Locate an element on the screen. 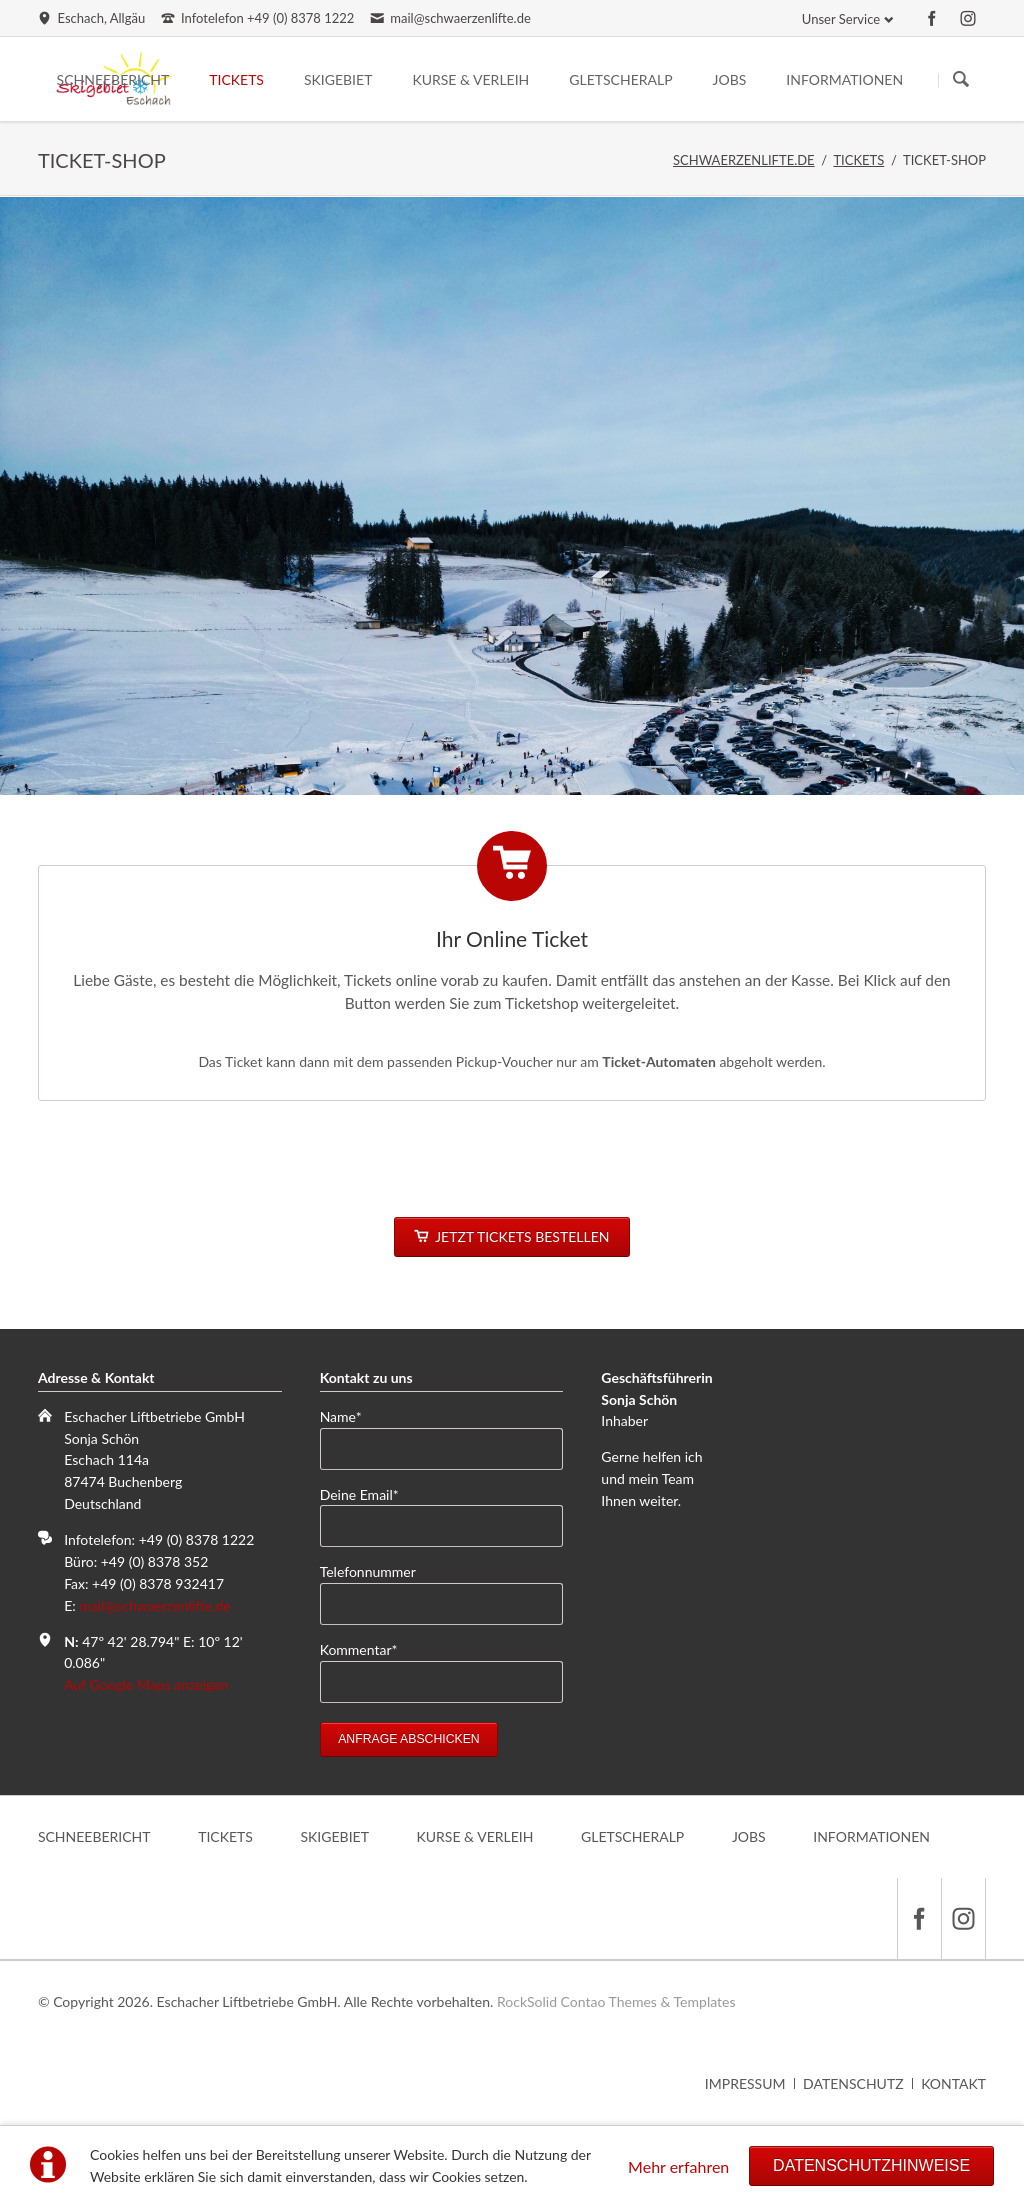 This screenshot has height=2206, width=1024. mail@schwaerzenlifte.de is located at coordinates (154, 1605).